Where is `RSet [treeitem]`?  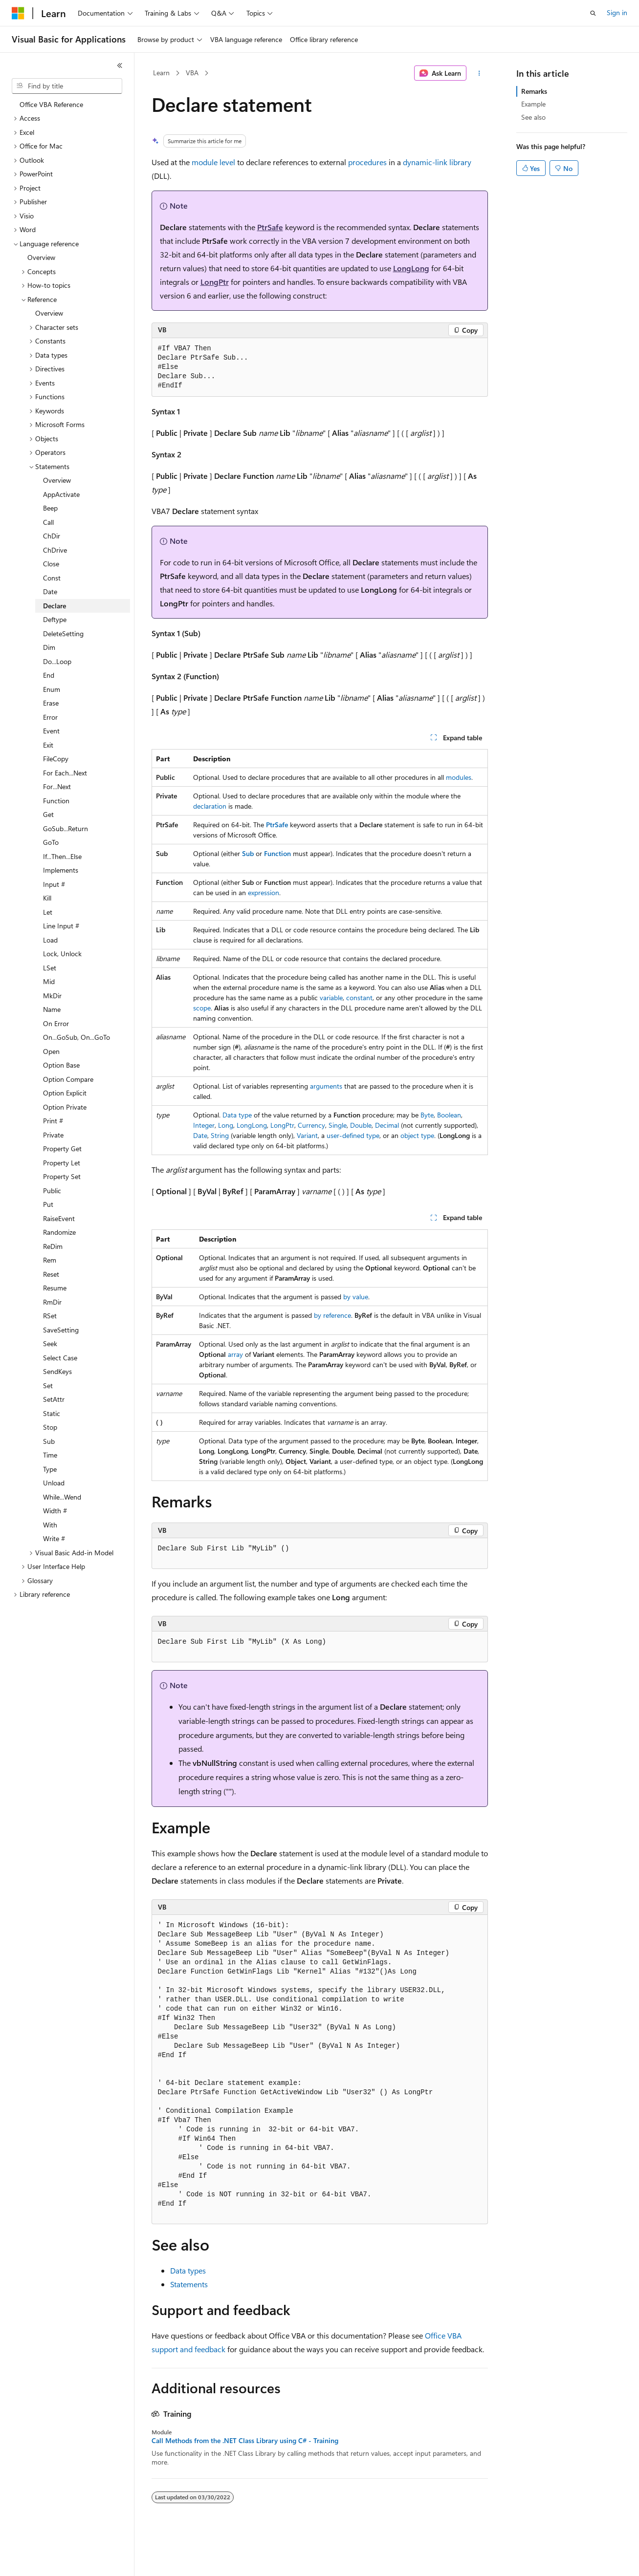
RSet [treeitem] is located at coordinates (50, 1315).